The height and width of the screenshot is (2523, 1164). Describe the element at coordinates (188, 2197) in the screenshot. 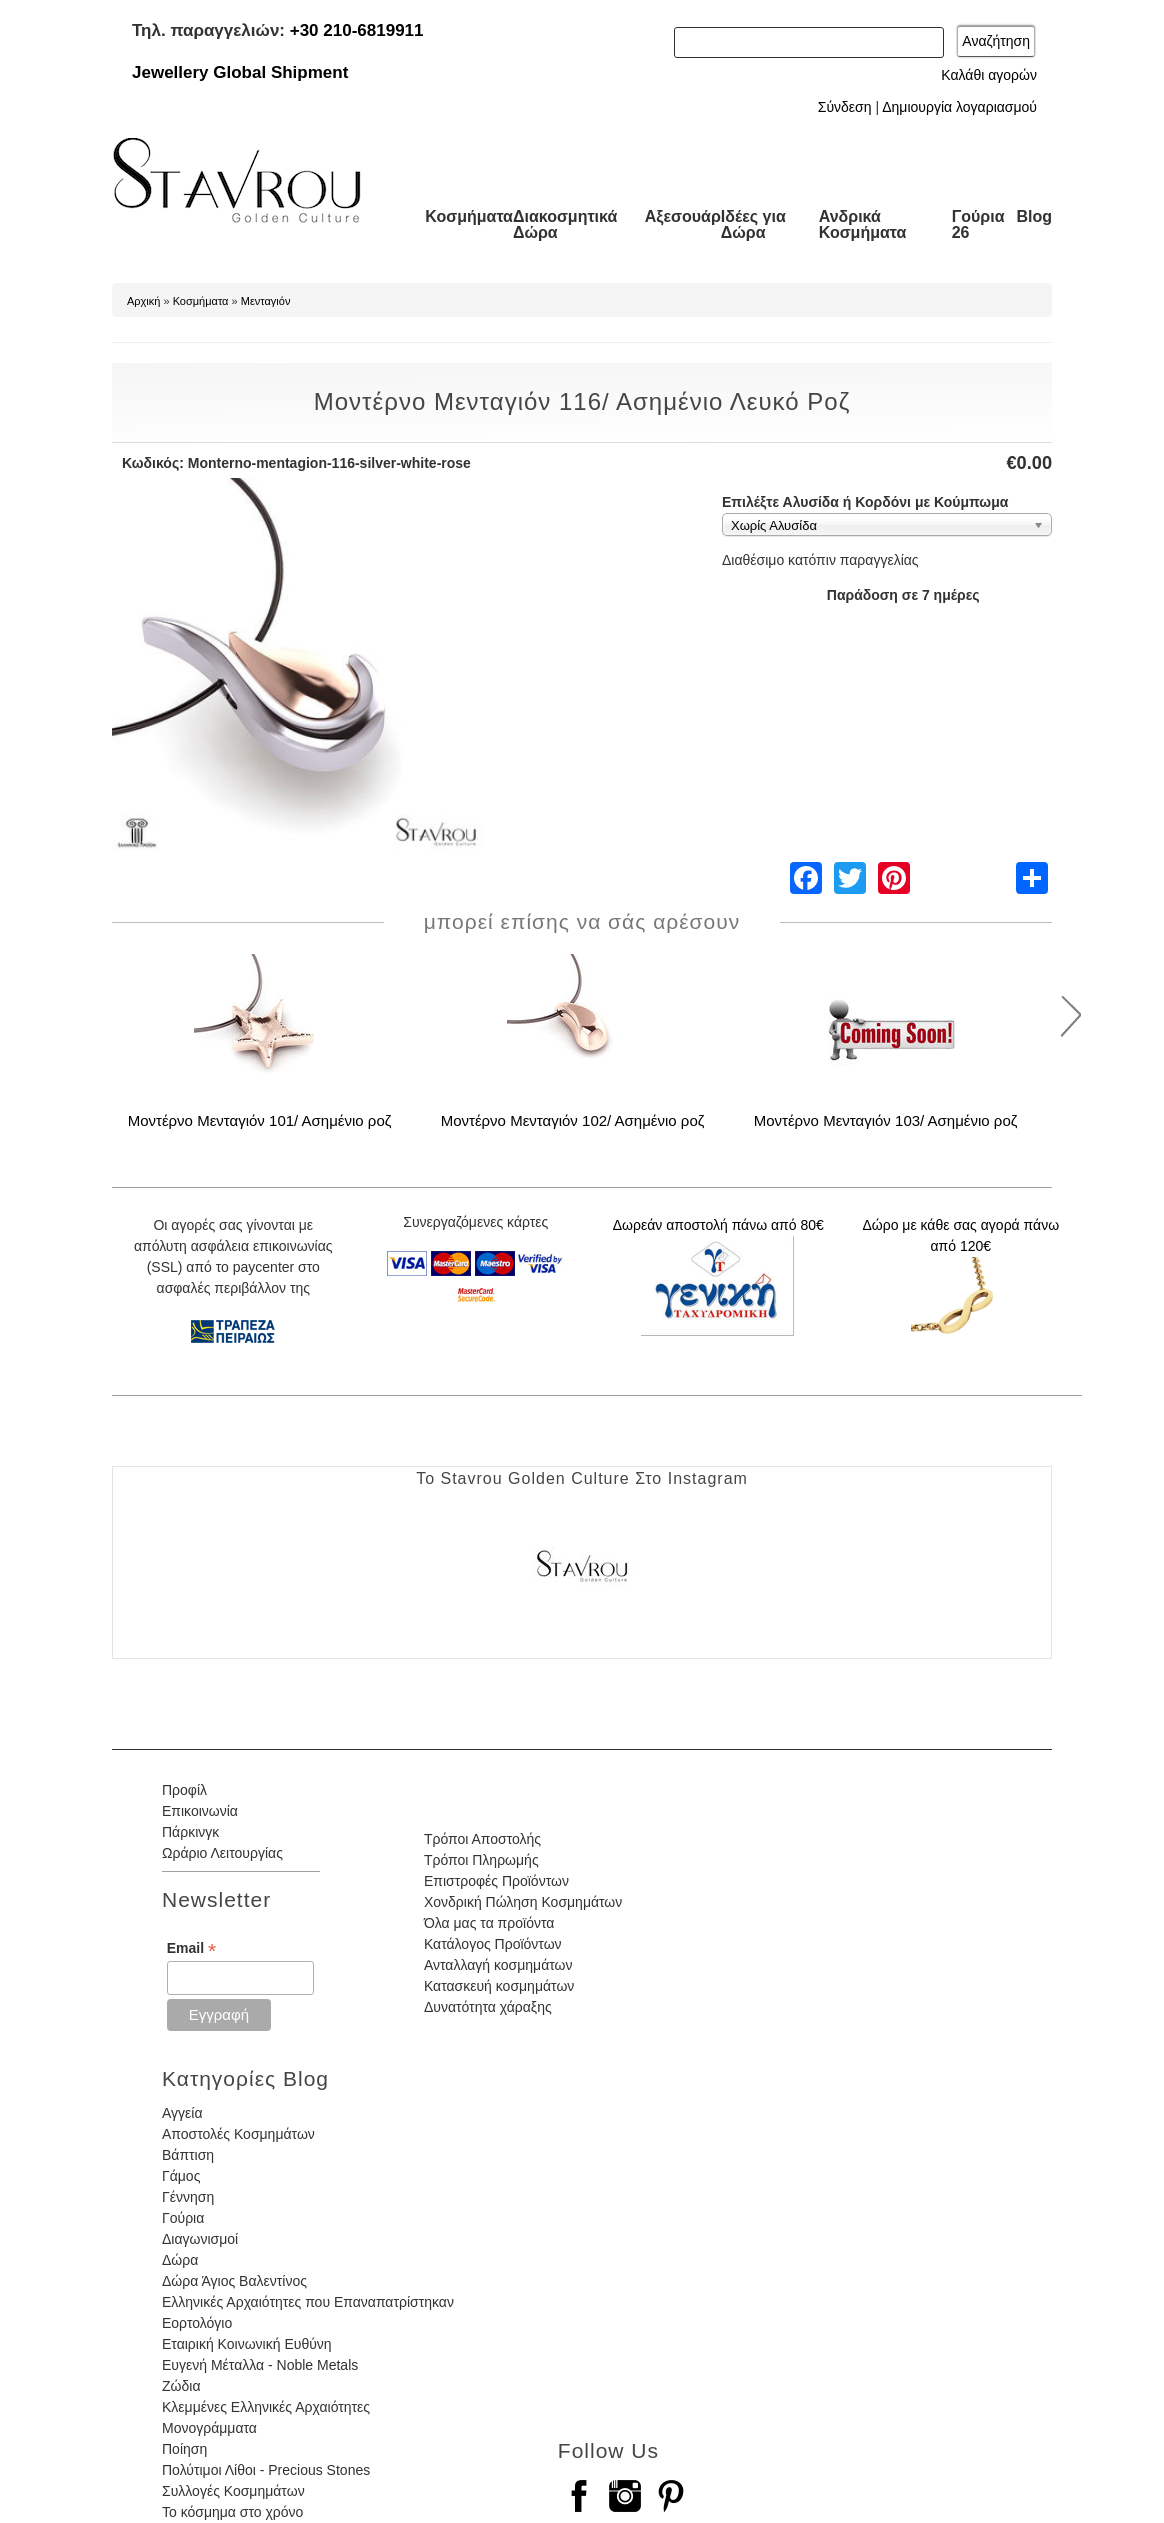

I see `Γέννηση` at that location.